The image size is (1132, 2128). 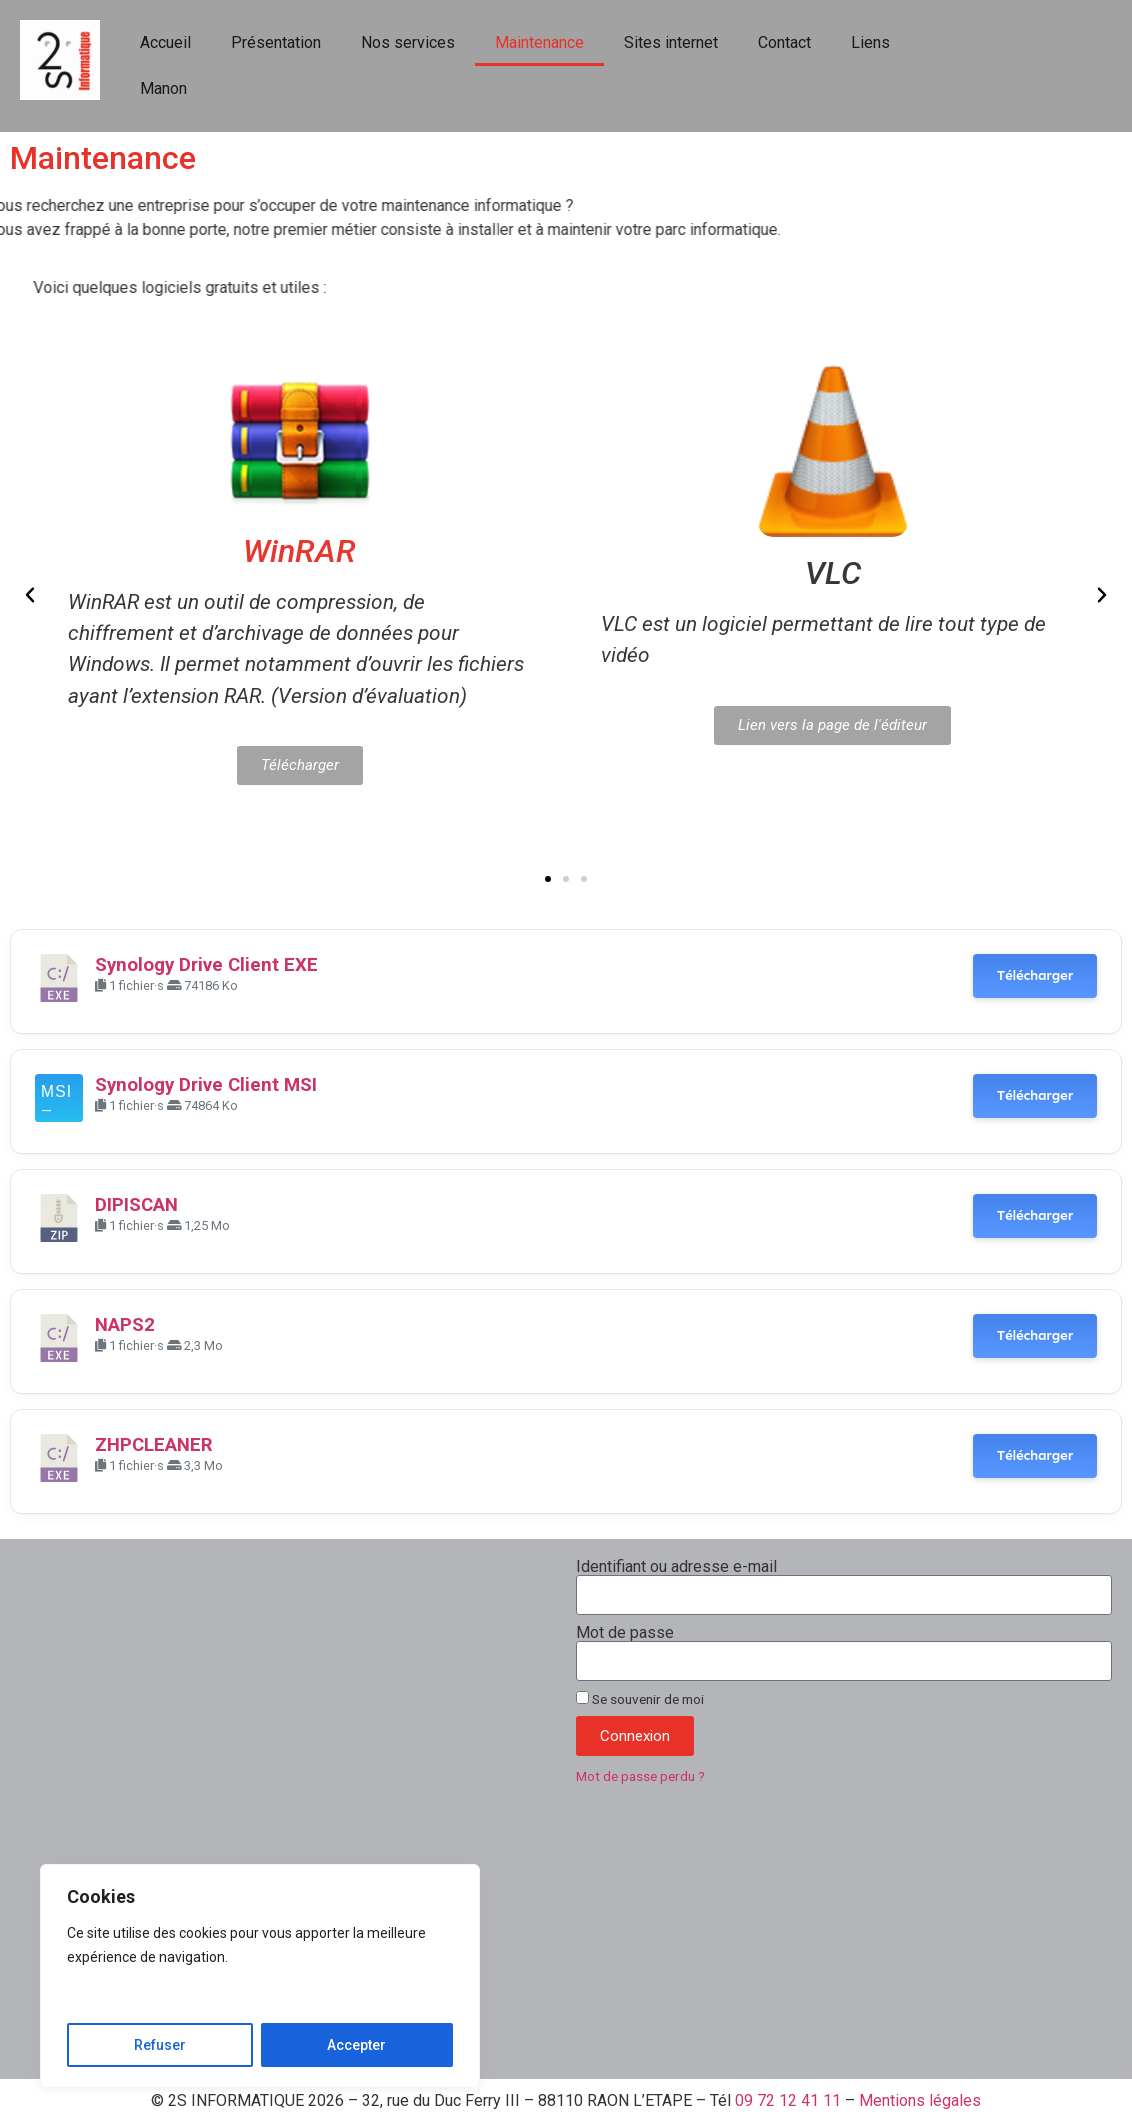 What do you see at coordinates (30, 595) in the screenshot?
I see `[button]` at bounding box center [30, 595].